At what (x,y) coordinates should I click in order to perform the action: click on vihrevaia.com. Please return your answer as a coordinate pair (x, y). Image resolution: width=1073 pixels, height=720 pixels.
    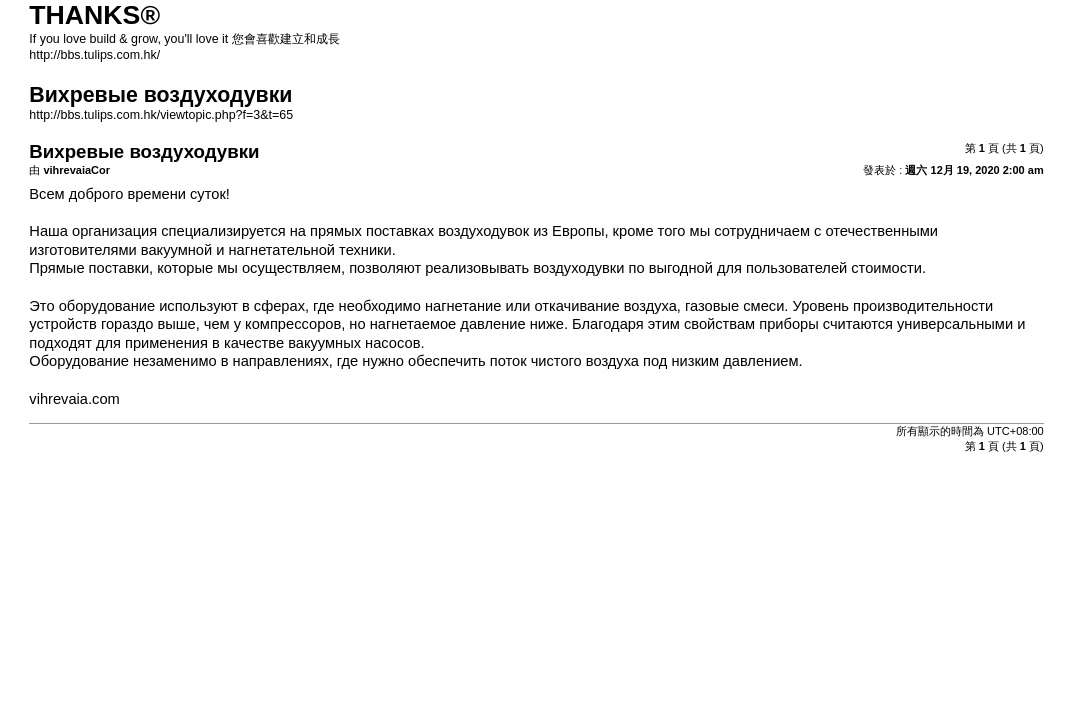
    Looking at the image, I should click on (74, 399).